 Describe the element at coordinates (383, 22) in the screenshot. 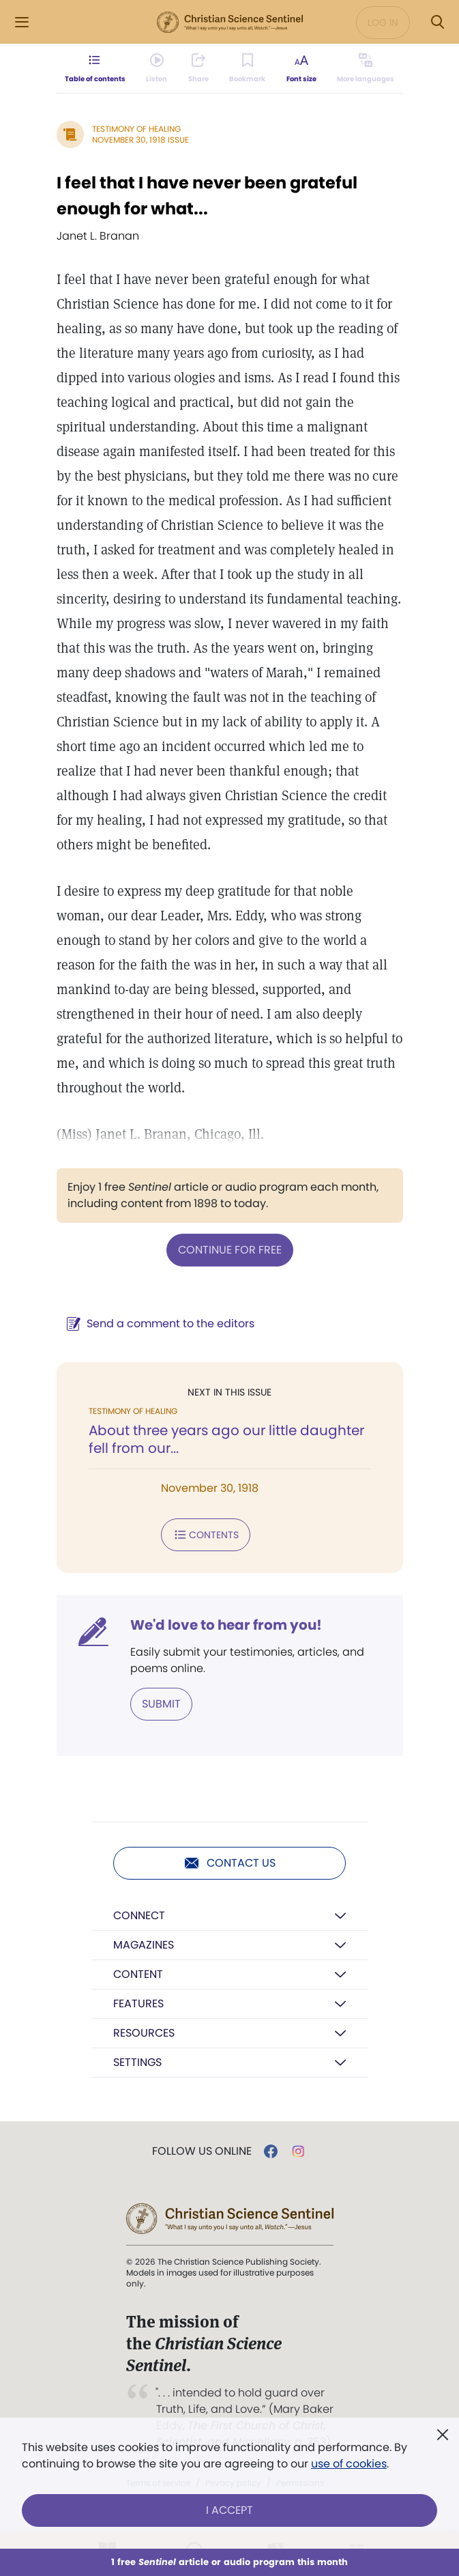

I see `Log in` at that location.